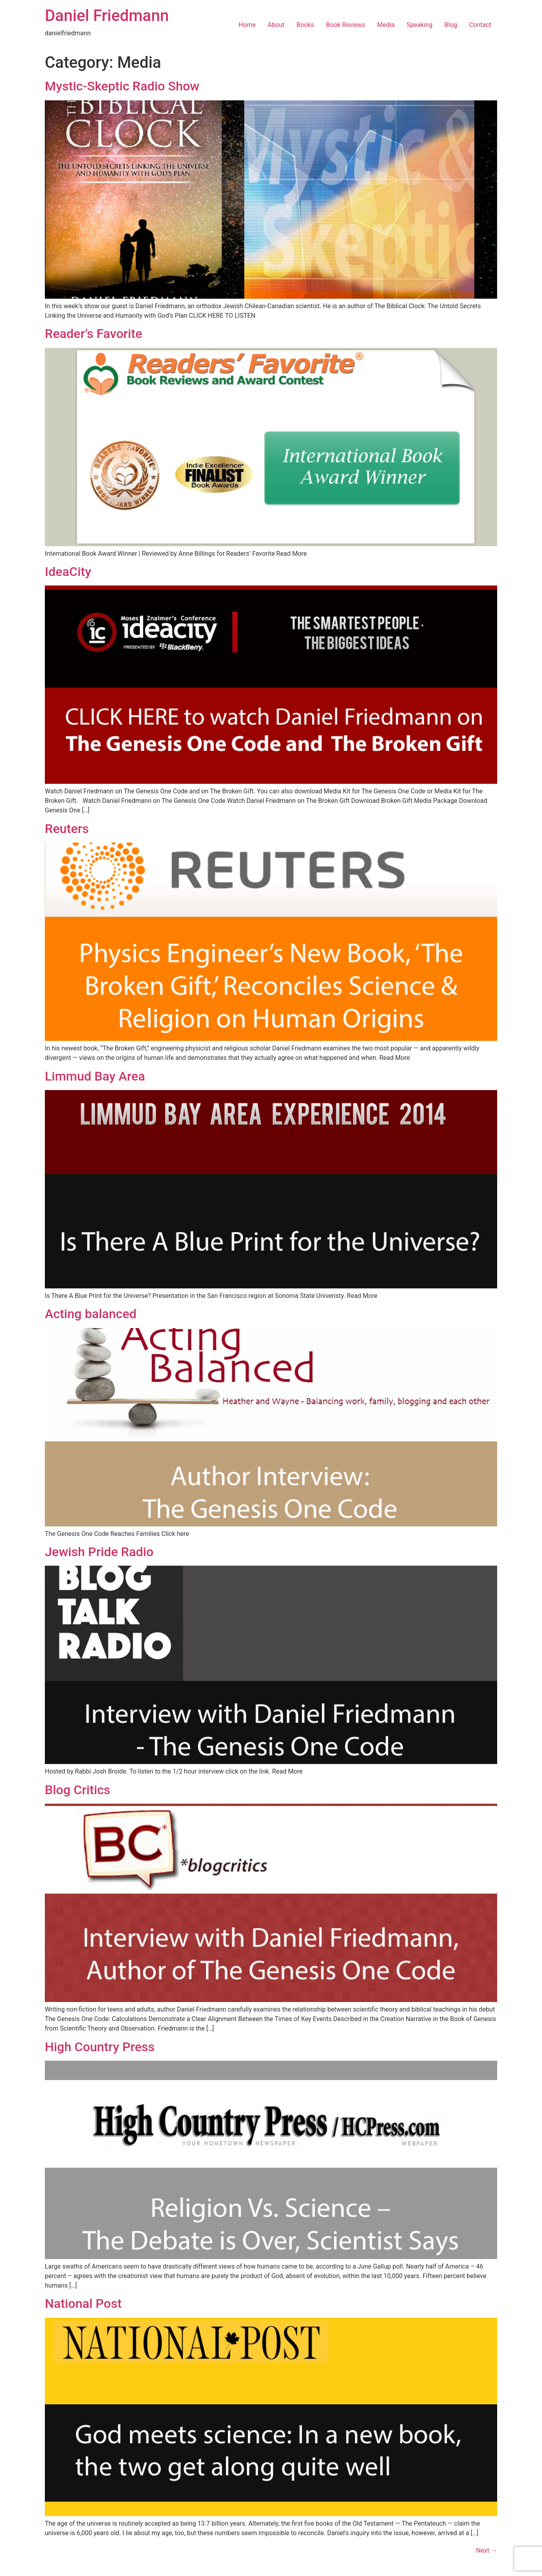  What do you see at coordinates (90, 1313) in the screenshot?
I see `Acting balanced` at bounding box center [90, 1313].